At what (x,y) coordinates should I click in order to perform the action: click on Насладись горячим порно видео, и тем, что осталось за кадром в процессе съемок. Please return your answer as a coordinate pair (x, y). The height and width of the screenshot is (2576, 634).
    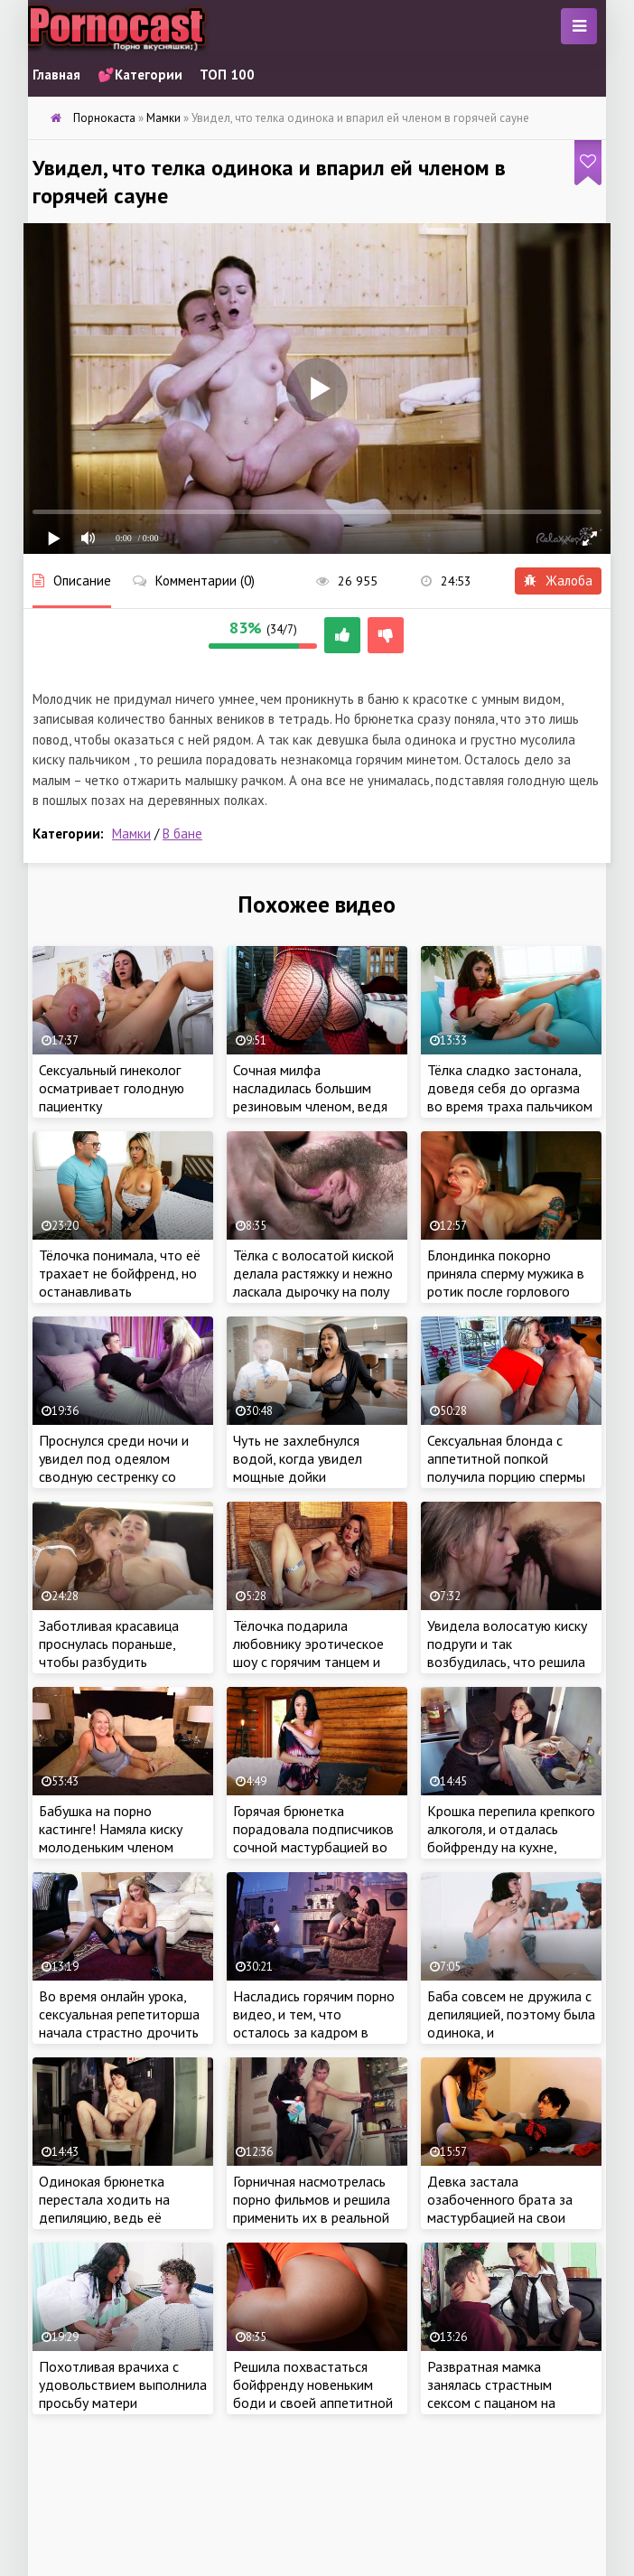
    Looking at the image, I should click on (314, 2023).